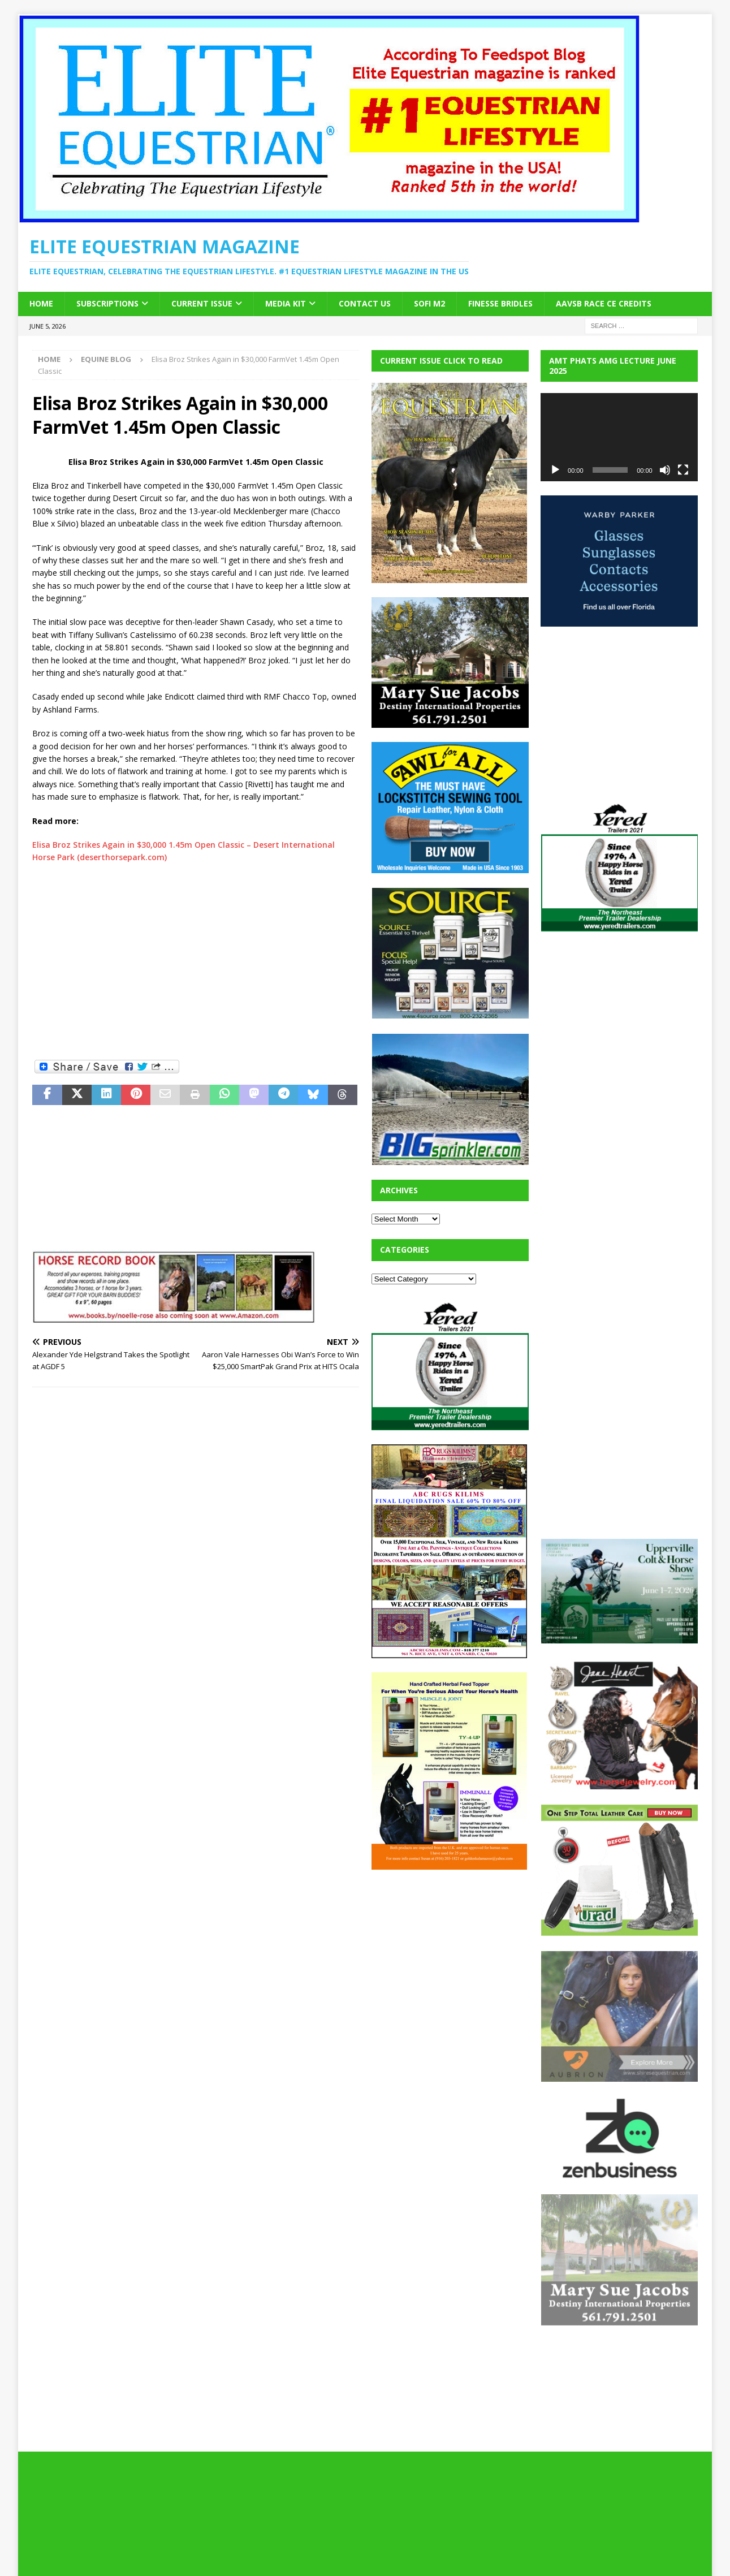 This screenshot has height=2576, width=730. Describe the element at coordinates (555, 470) in the screenshot. I see `[Play]` at that location.